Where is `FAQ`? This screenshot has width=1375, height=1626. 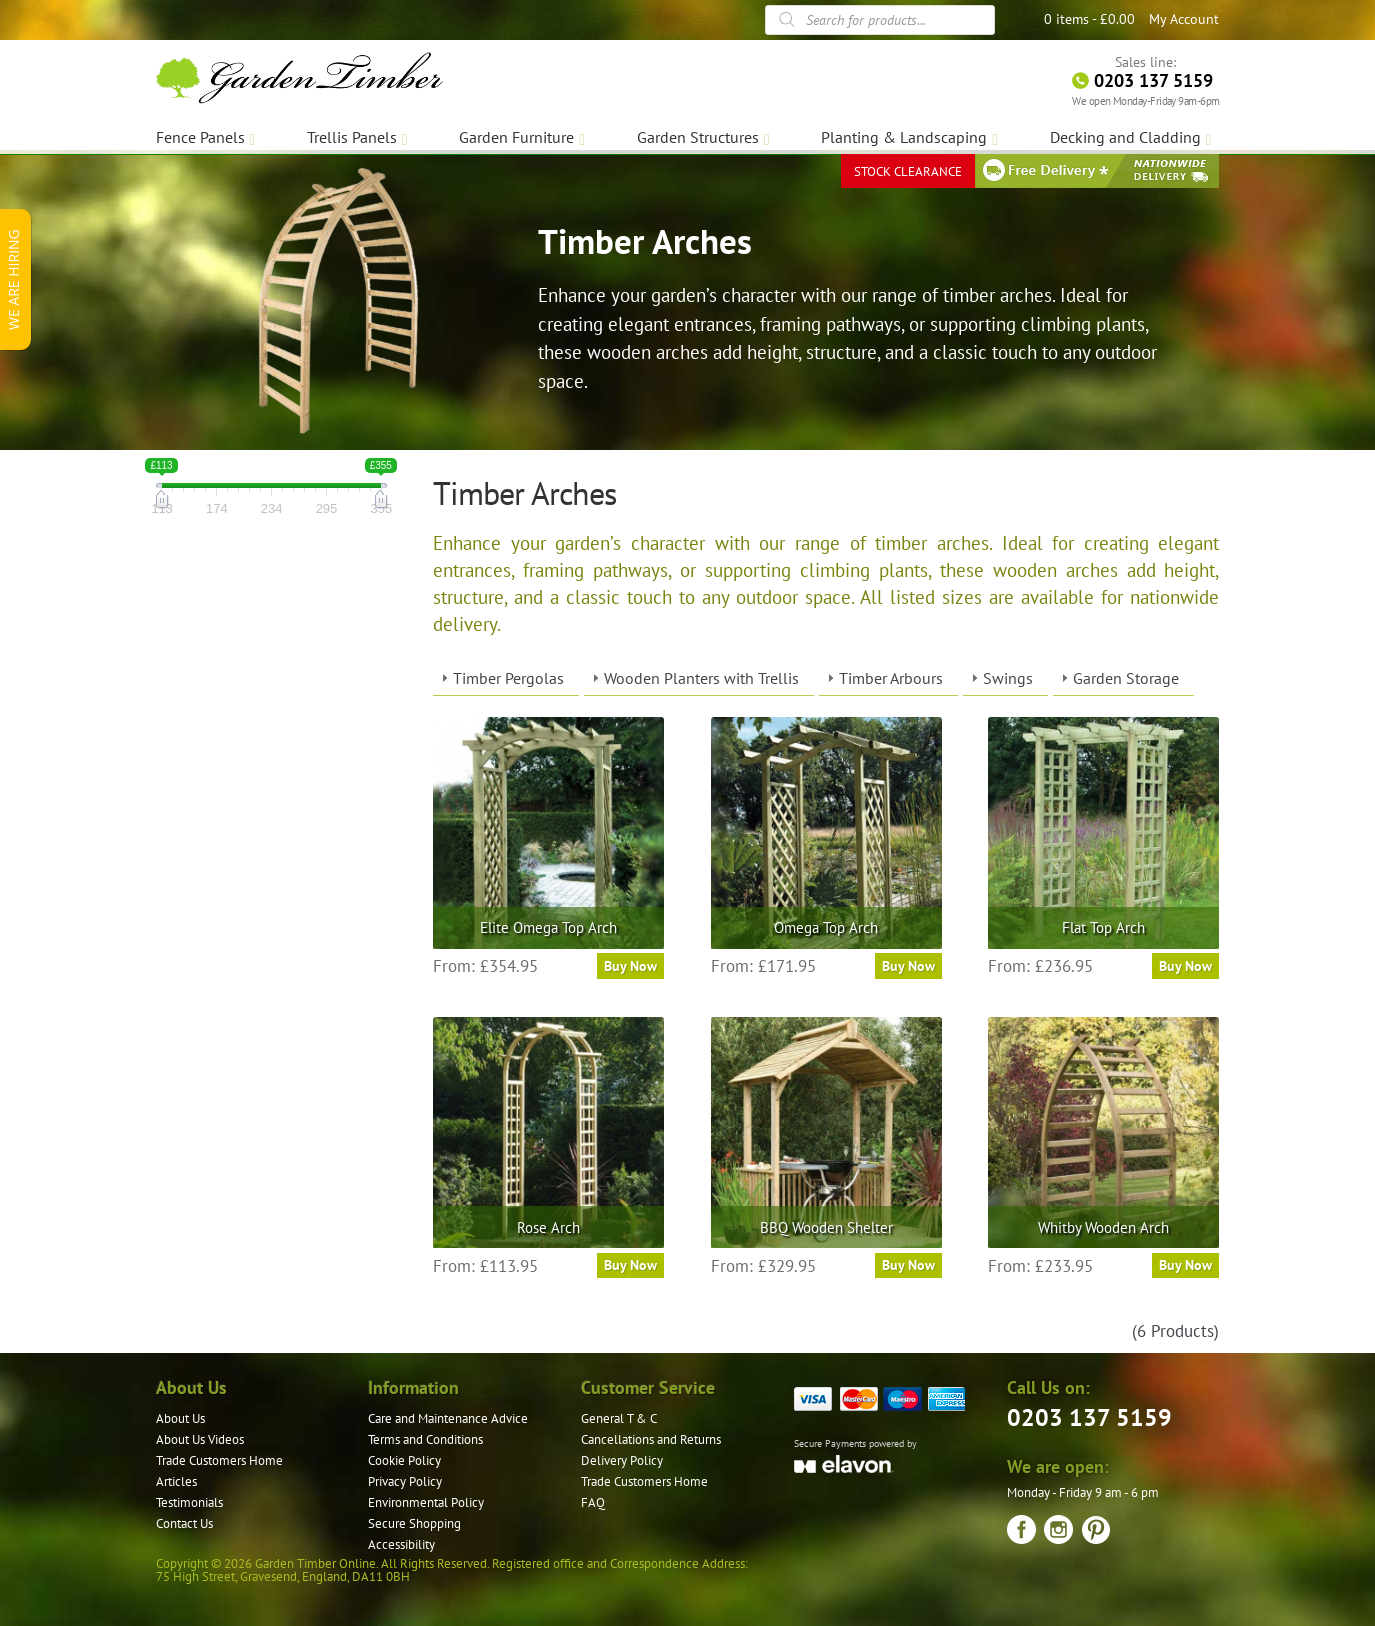 FAQ is located at coordinates (593, 1502).